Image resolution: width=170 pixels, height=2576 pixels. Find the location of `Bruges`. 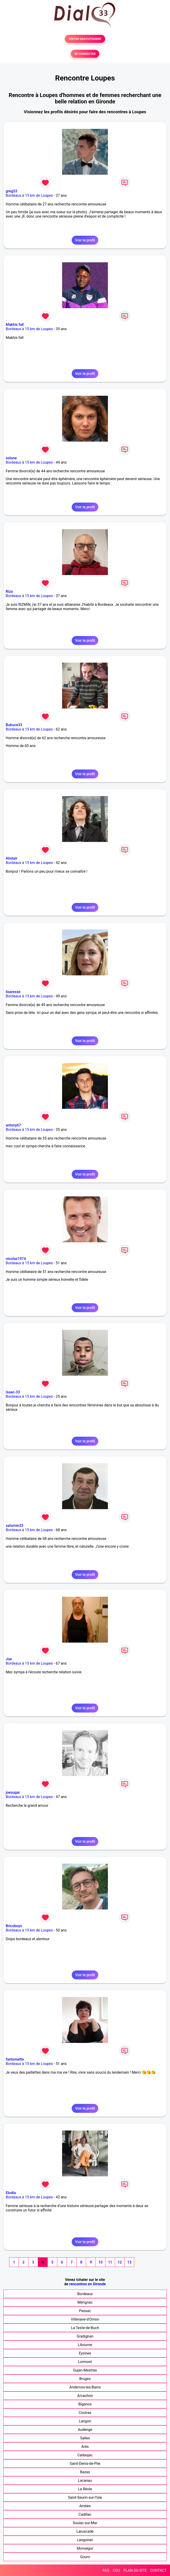

Bruges is located at coordinates (85, 2379).